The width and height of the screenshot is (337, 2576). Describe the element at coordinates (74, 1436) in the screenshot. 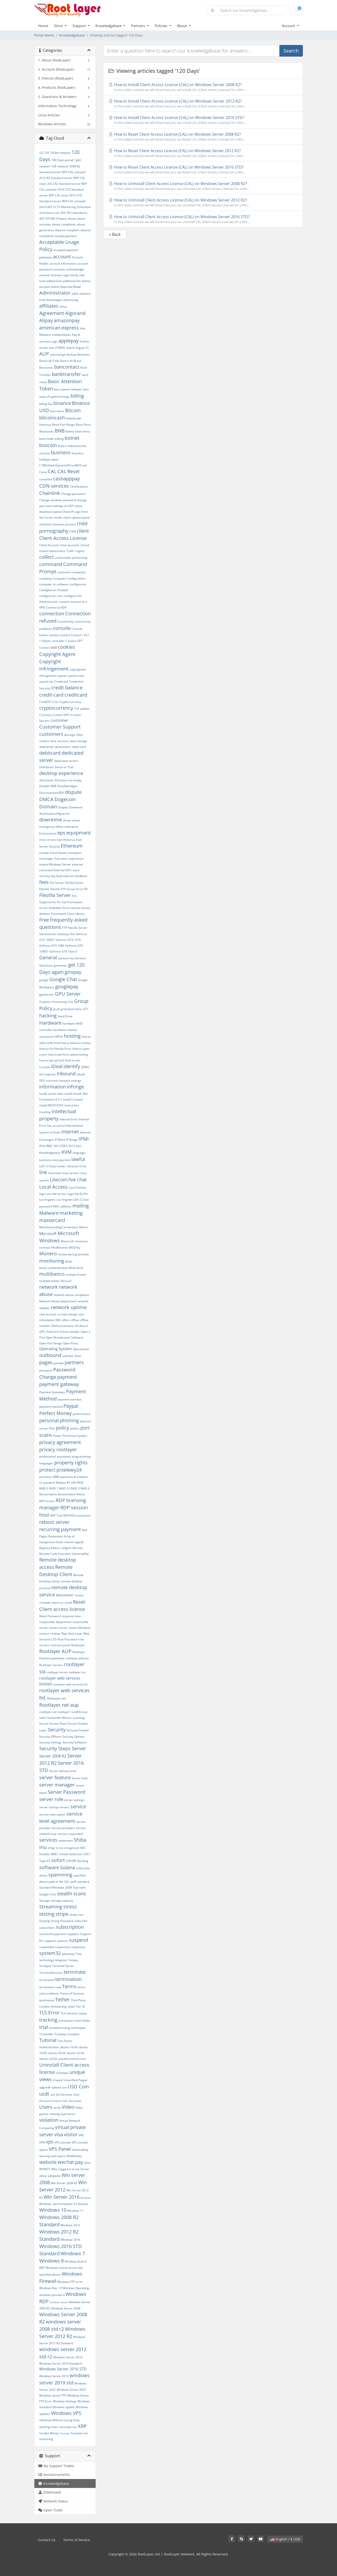

I see `Pre-Action System` at that location.